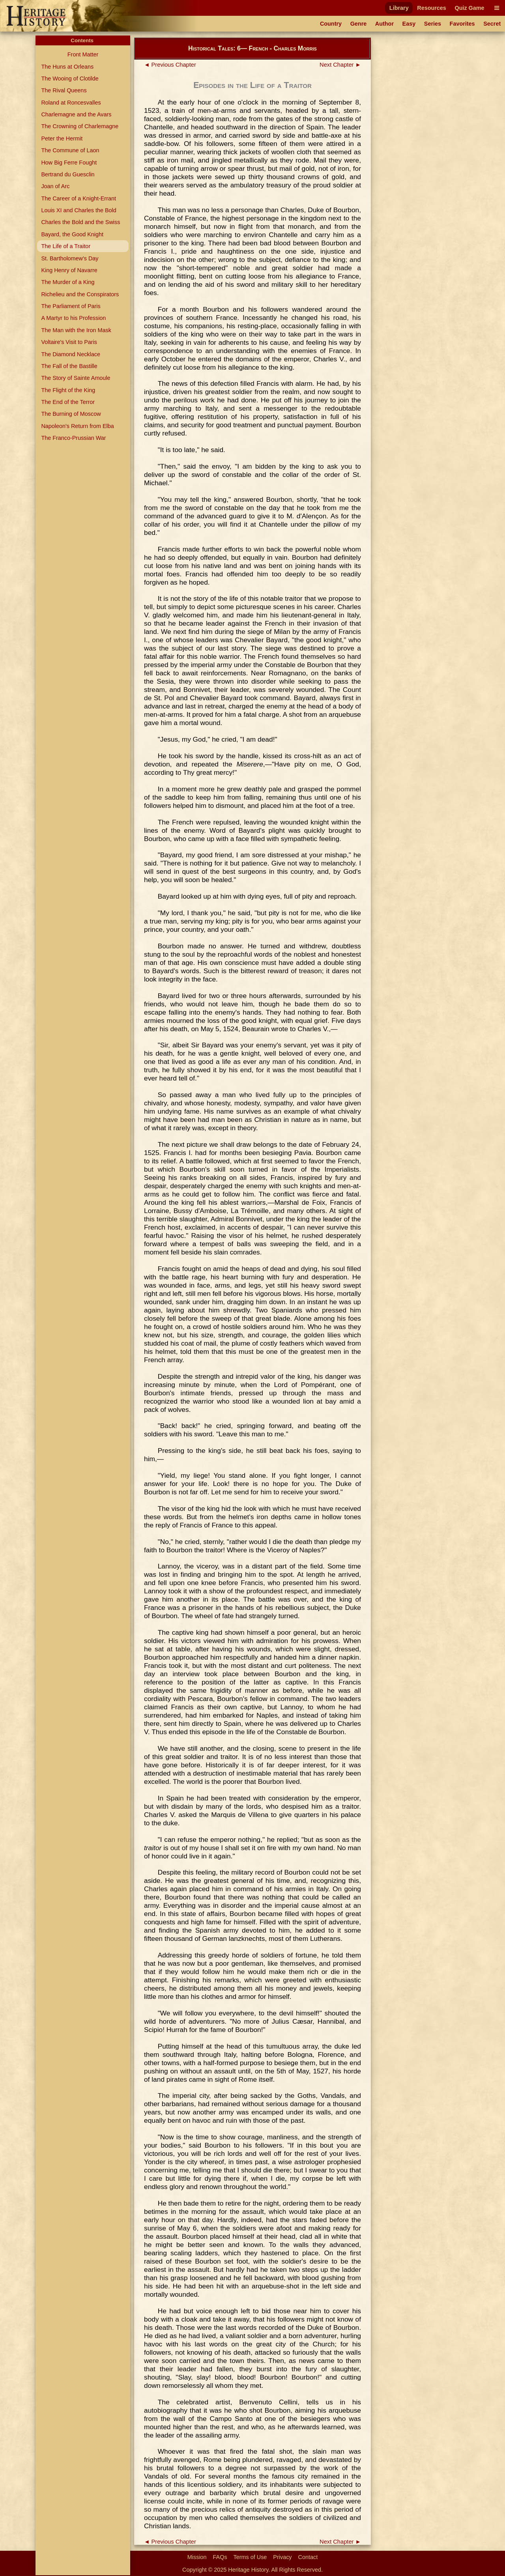 The width and height of the screenshot is (505, 2576). I want to click on St. Bartholomew's Day, so click(69, 258).